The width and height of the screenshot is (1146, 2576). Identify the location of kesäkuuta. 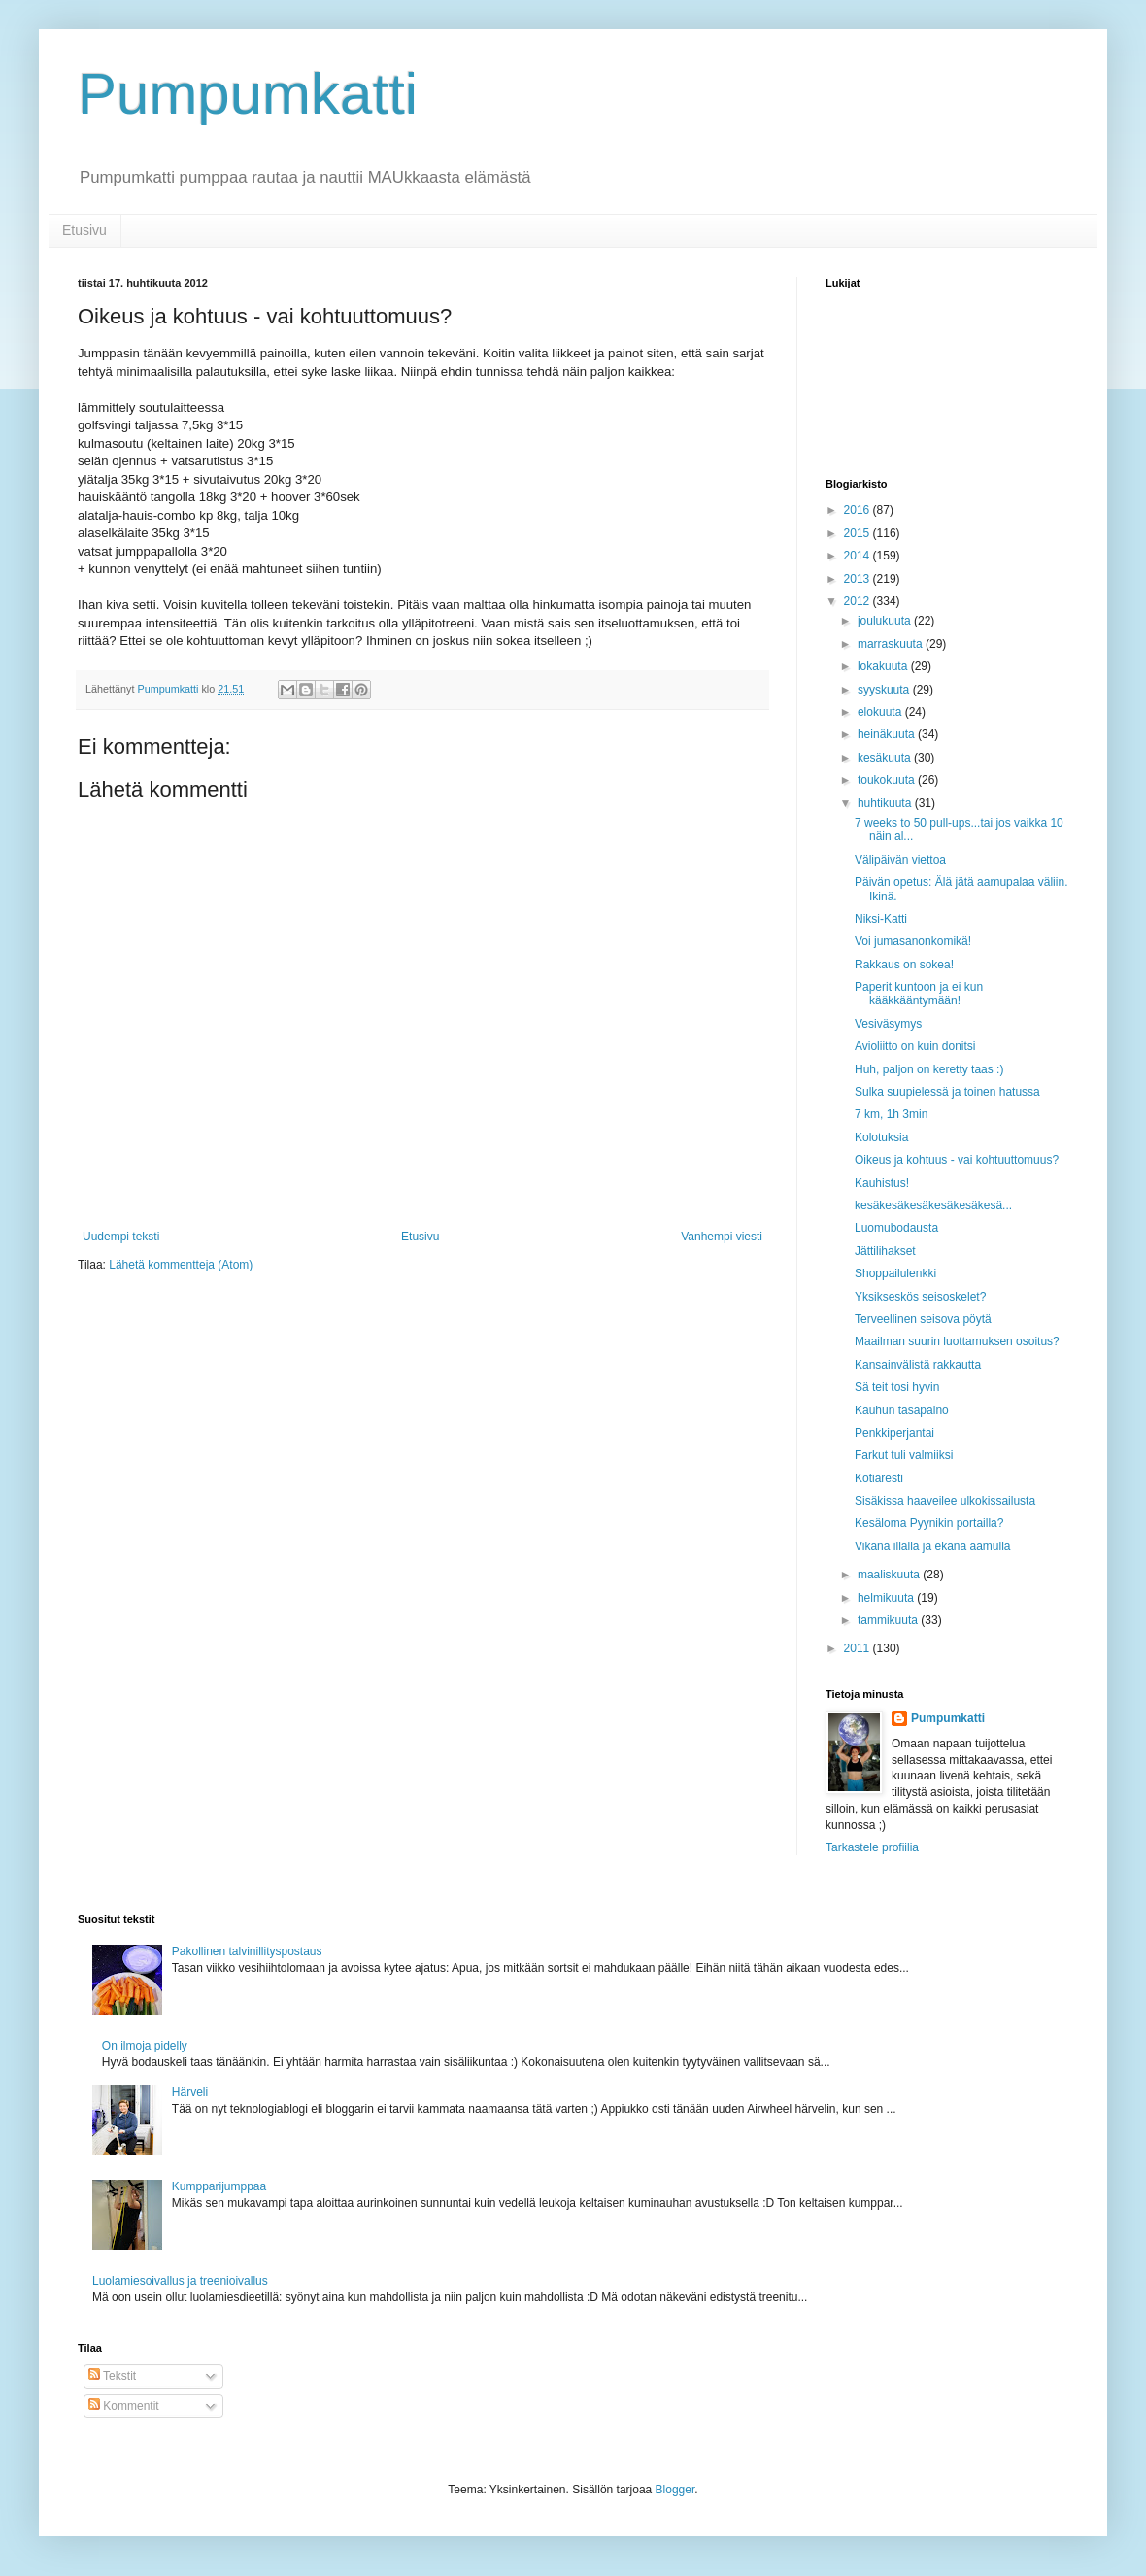
(886, 757).